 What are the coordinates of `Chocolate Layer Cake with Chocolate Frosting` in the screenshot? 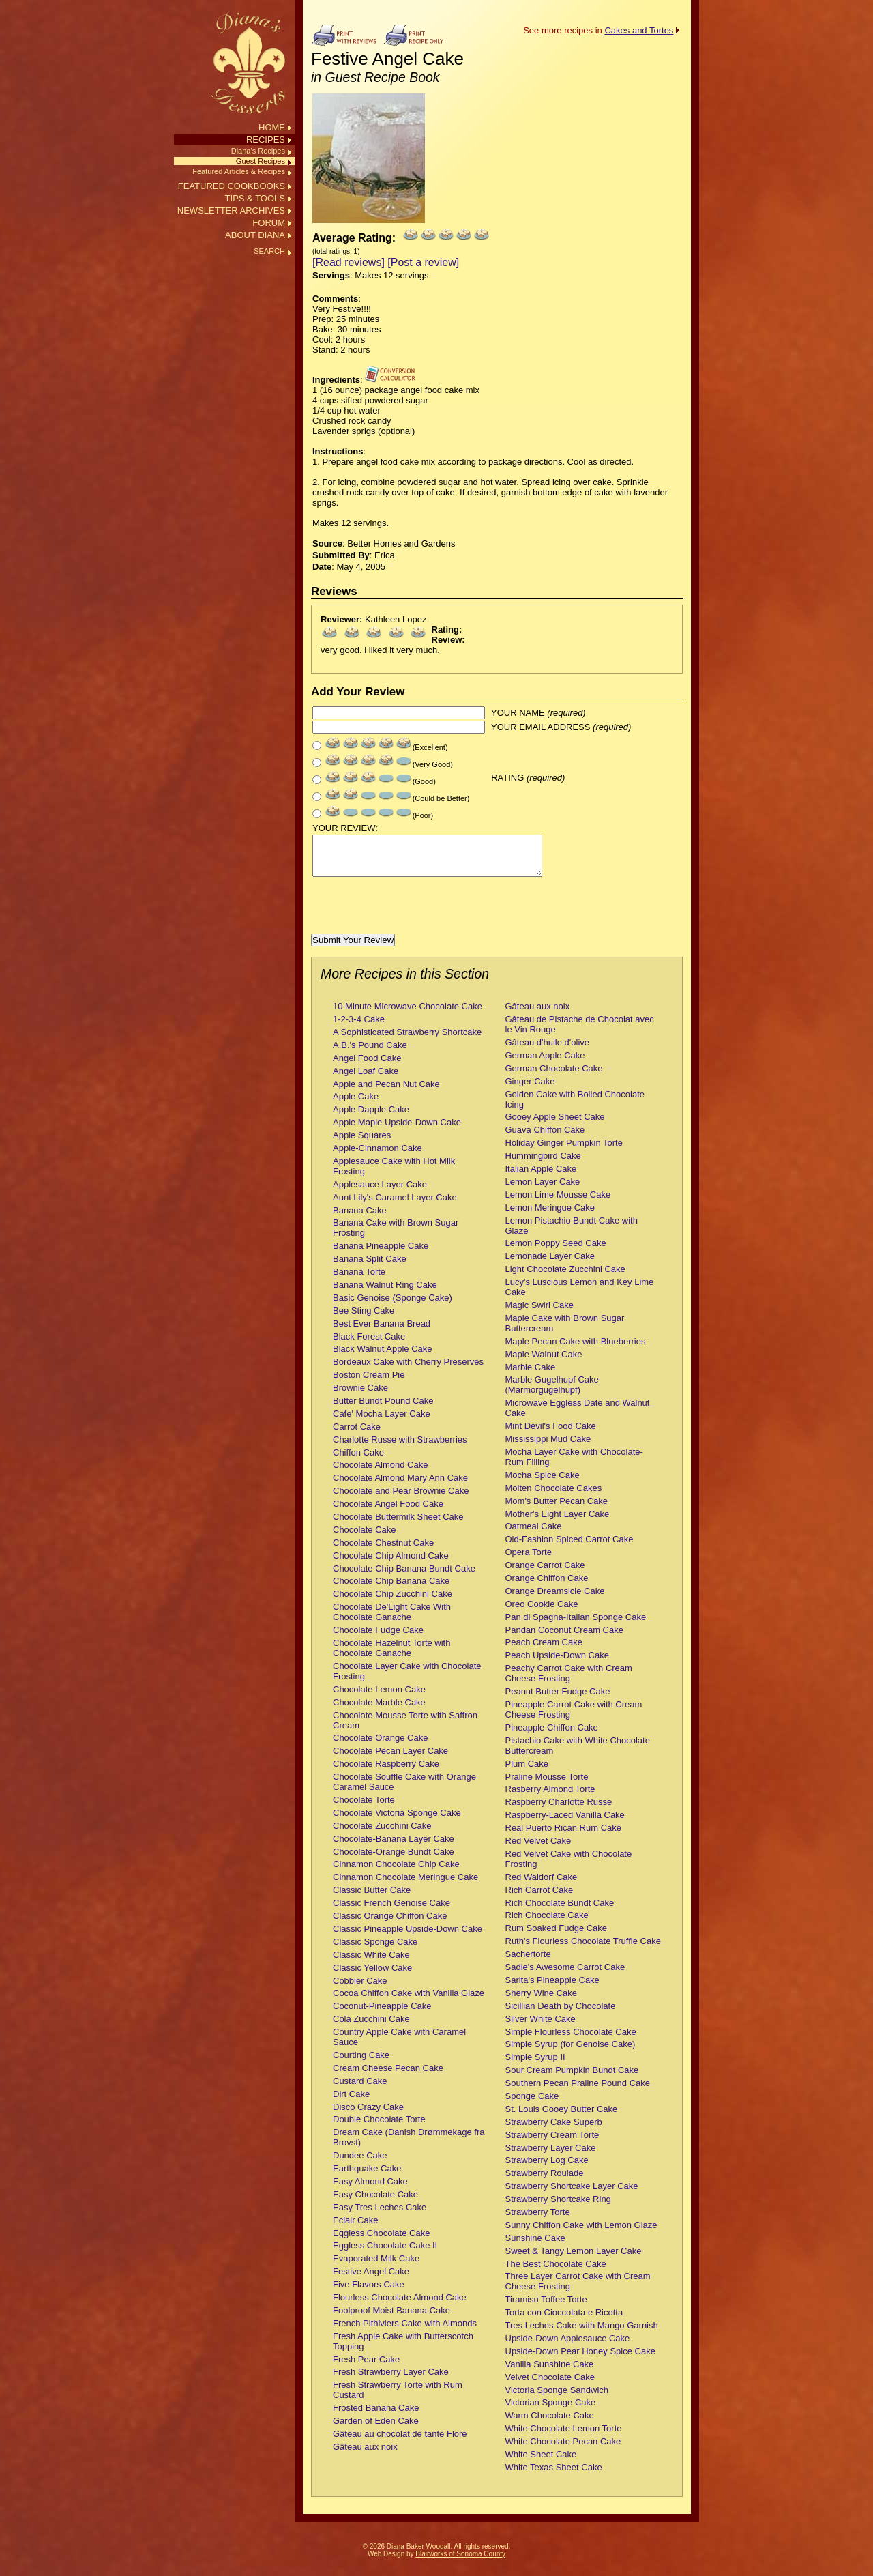 It's located at (407, 1679).